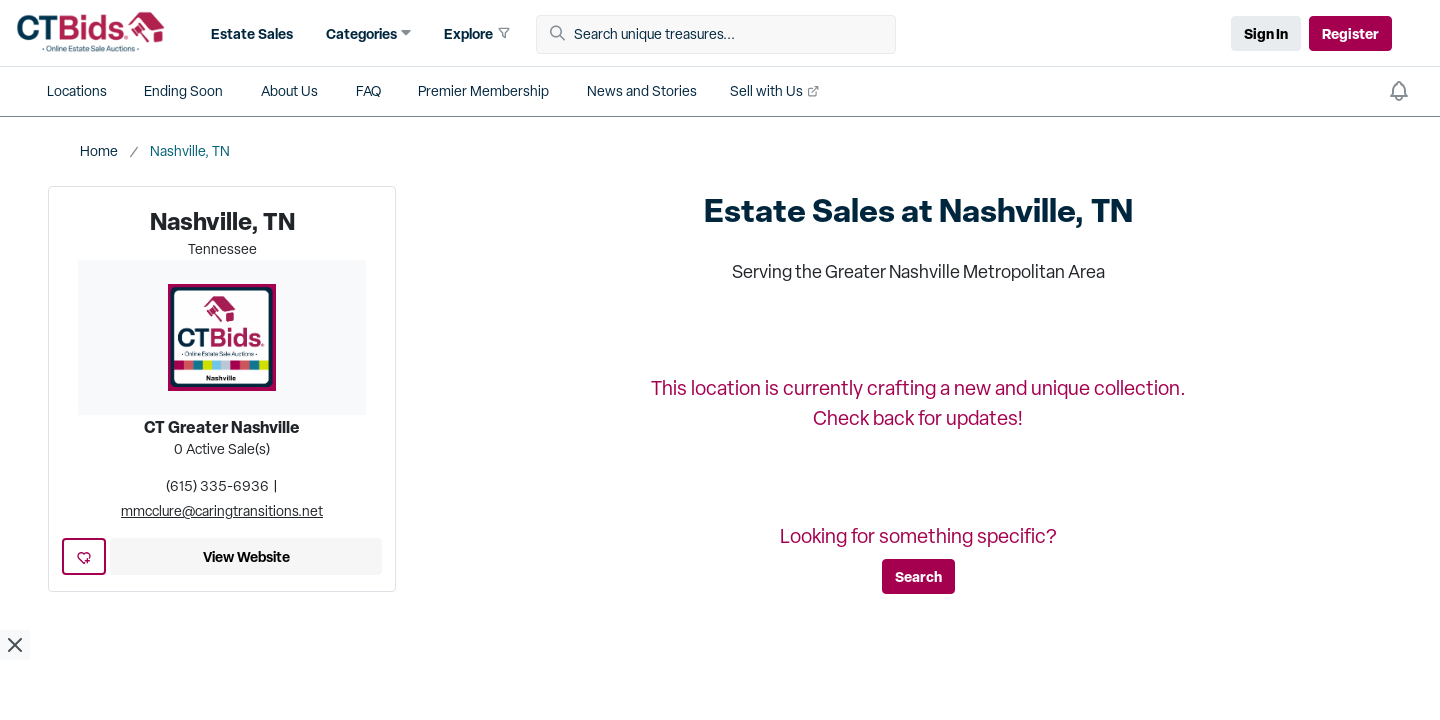 Image resolution: width=1440 pixels, height=720 pixels. What do you see at coordinates (1266, 33) in the screenshot?
I see `Sign In` at bounding box center [1266, 33].